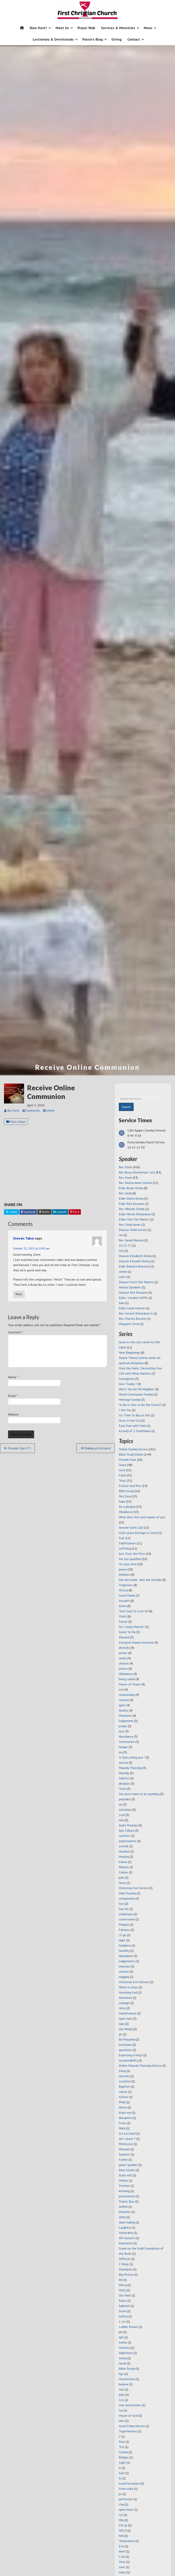 This screenshot has width=175, height=2576. I want to click on suffering, so click(125, 1548).